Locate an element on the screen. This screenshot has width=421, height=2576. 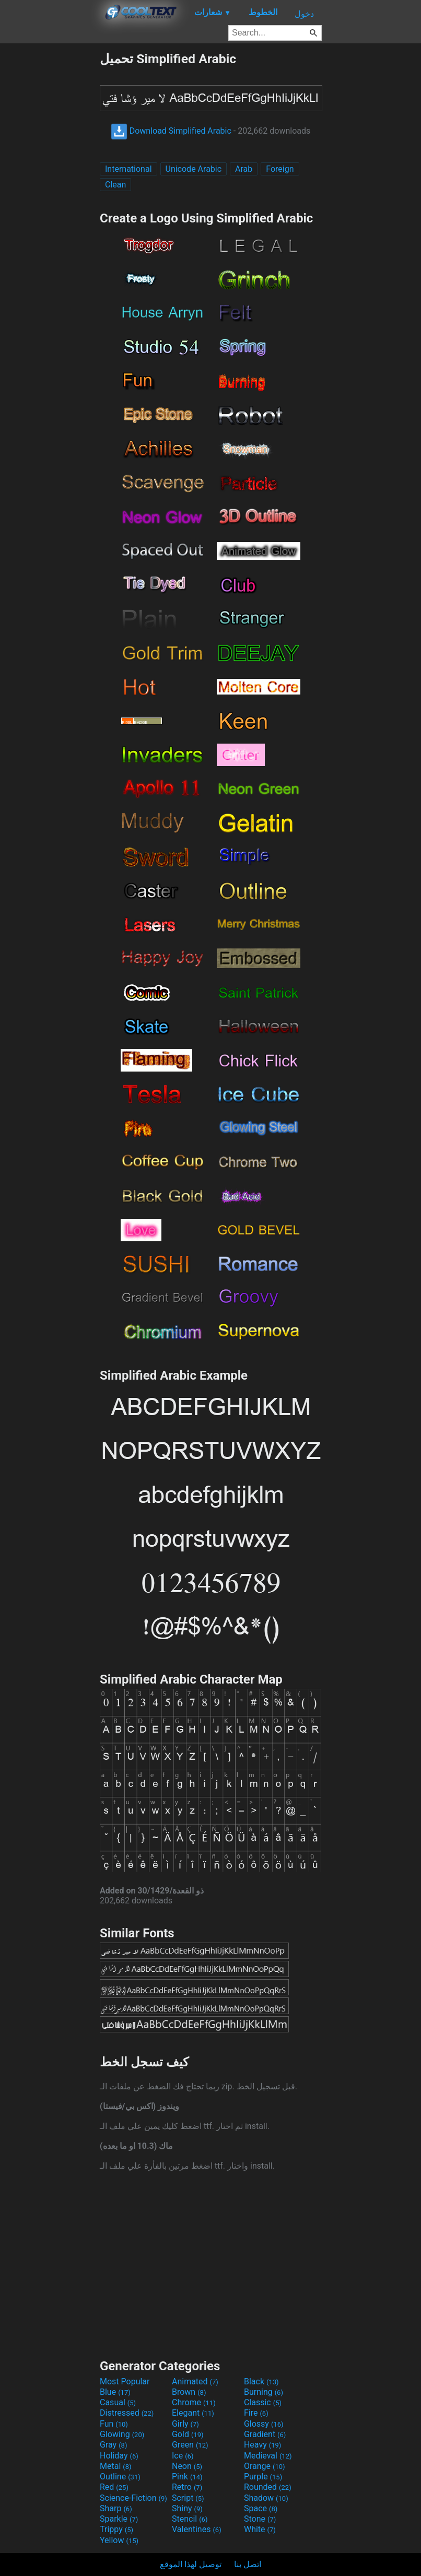
اتصل بنا is located at coordinates (247, 2564).